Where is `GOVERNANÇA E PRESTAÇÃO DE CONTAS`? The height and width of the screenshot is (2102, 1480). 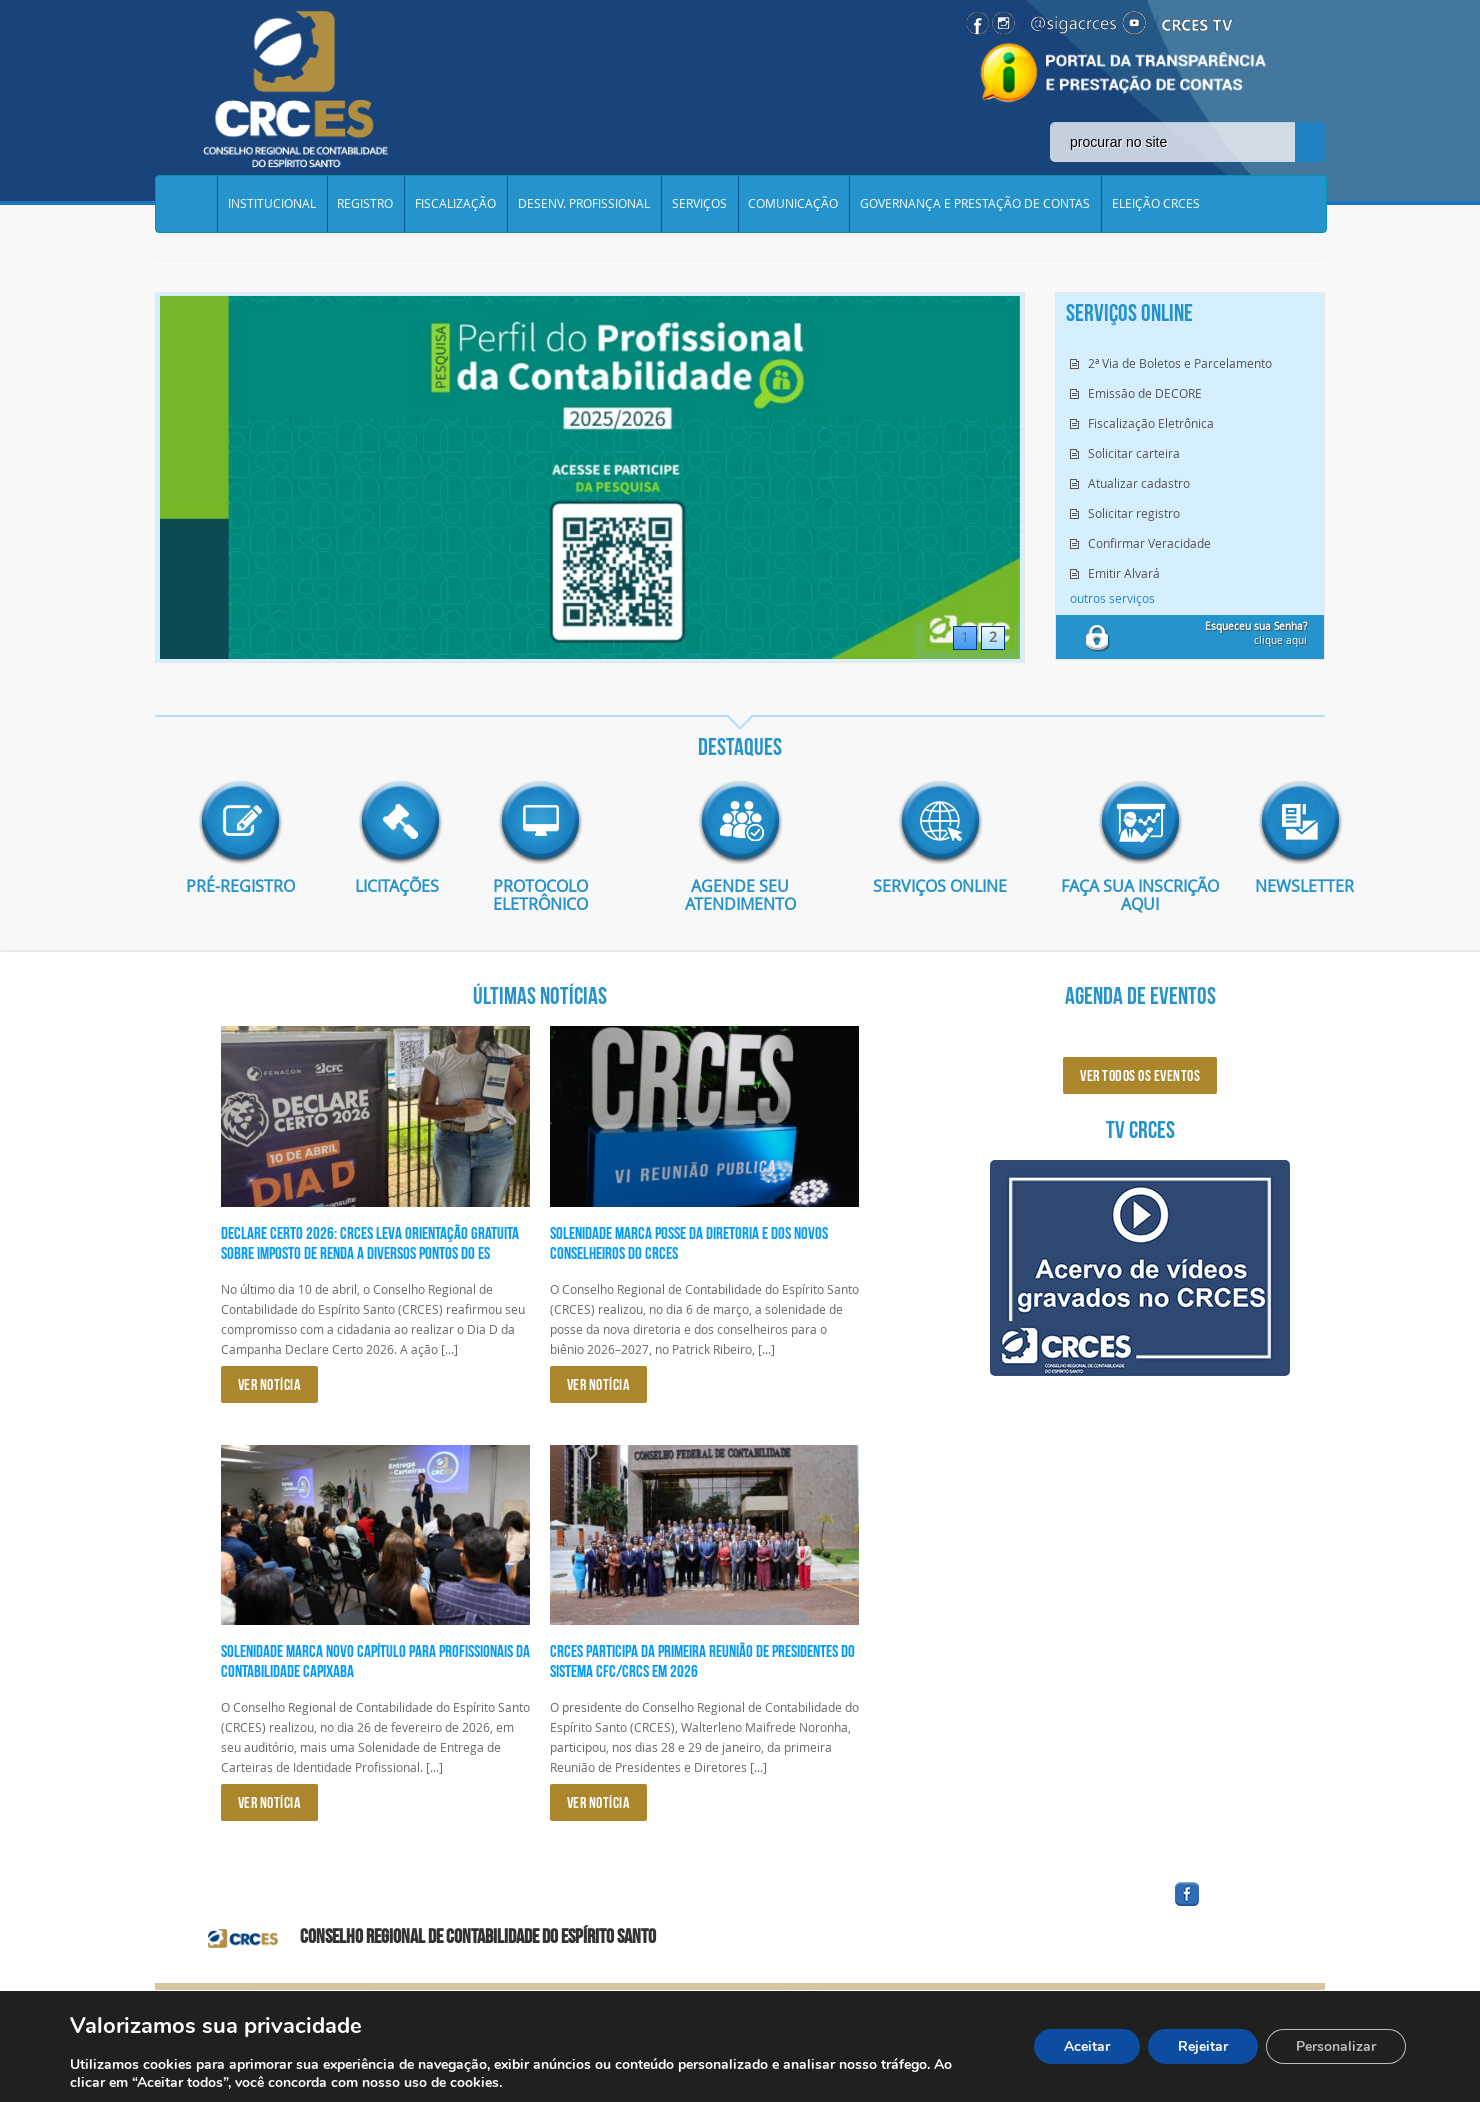
GOVERNANÇA E PRESTAÇÃO DE CONTAS is located at coordinates (977, 204).